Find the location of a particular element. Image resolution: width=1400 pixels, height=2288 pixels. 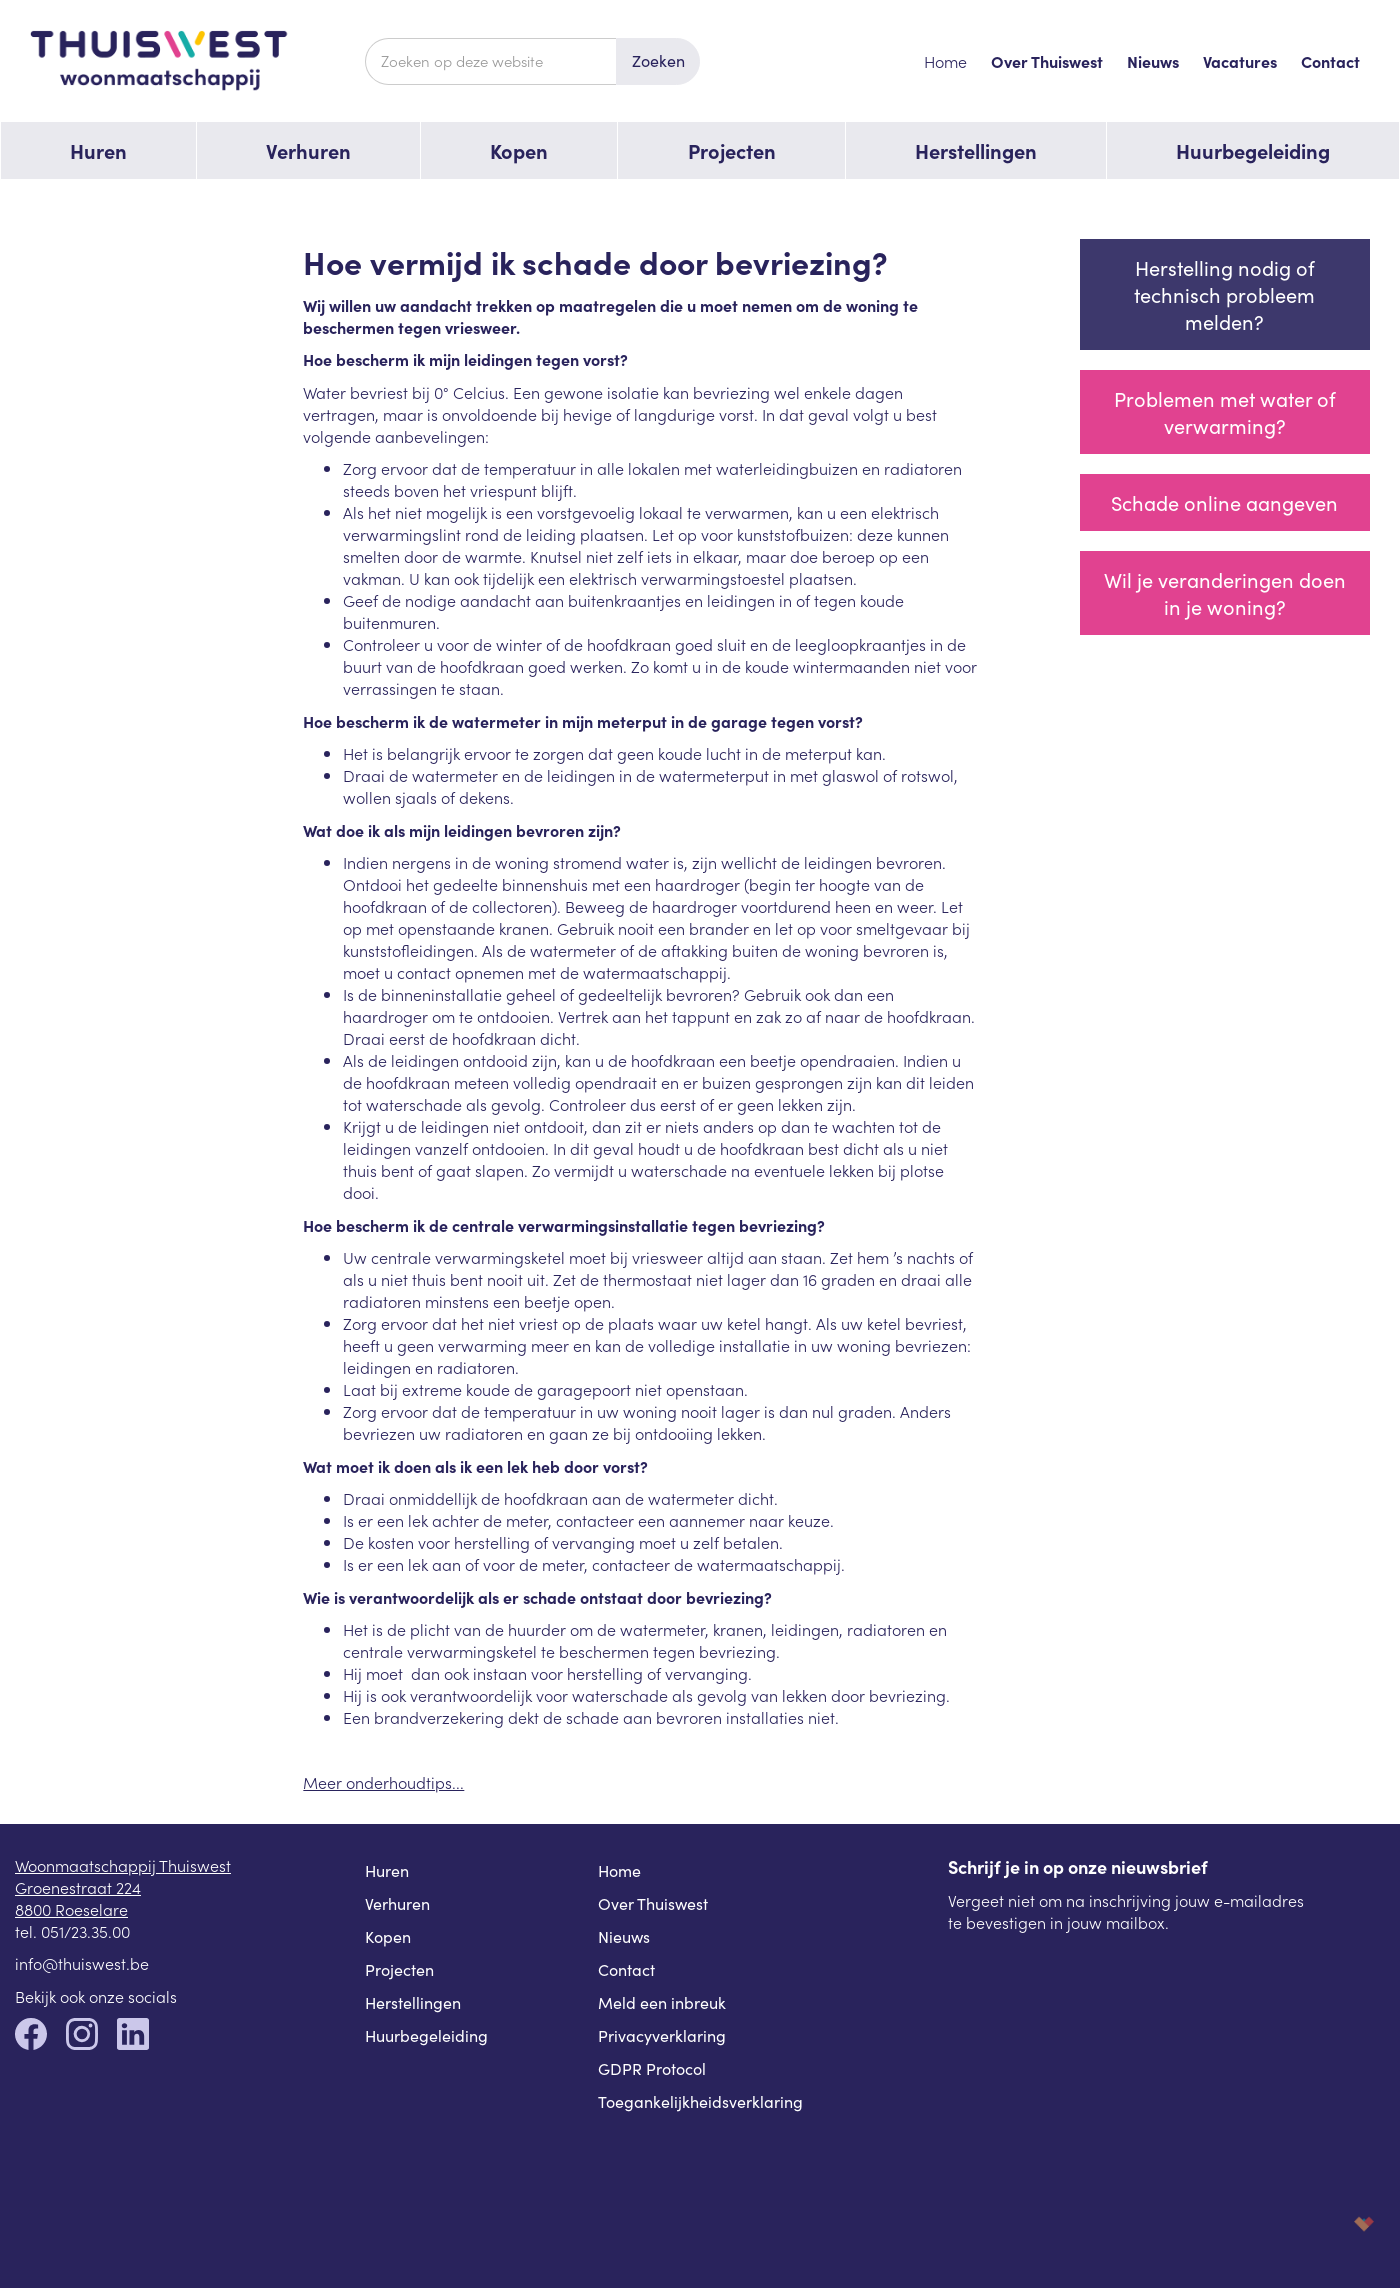

Problemen met water of verwarming? is located at coordinates (1225, 412).